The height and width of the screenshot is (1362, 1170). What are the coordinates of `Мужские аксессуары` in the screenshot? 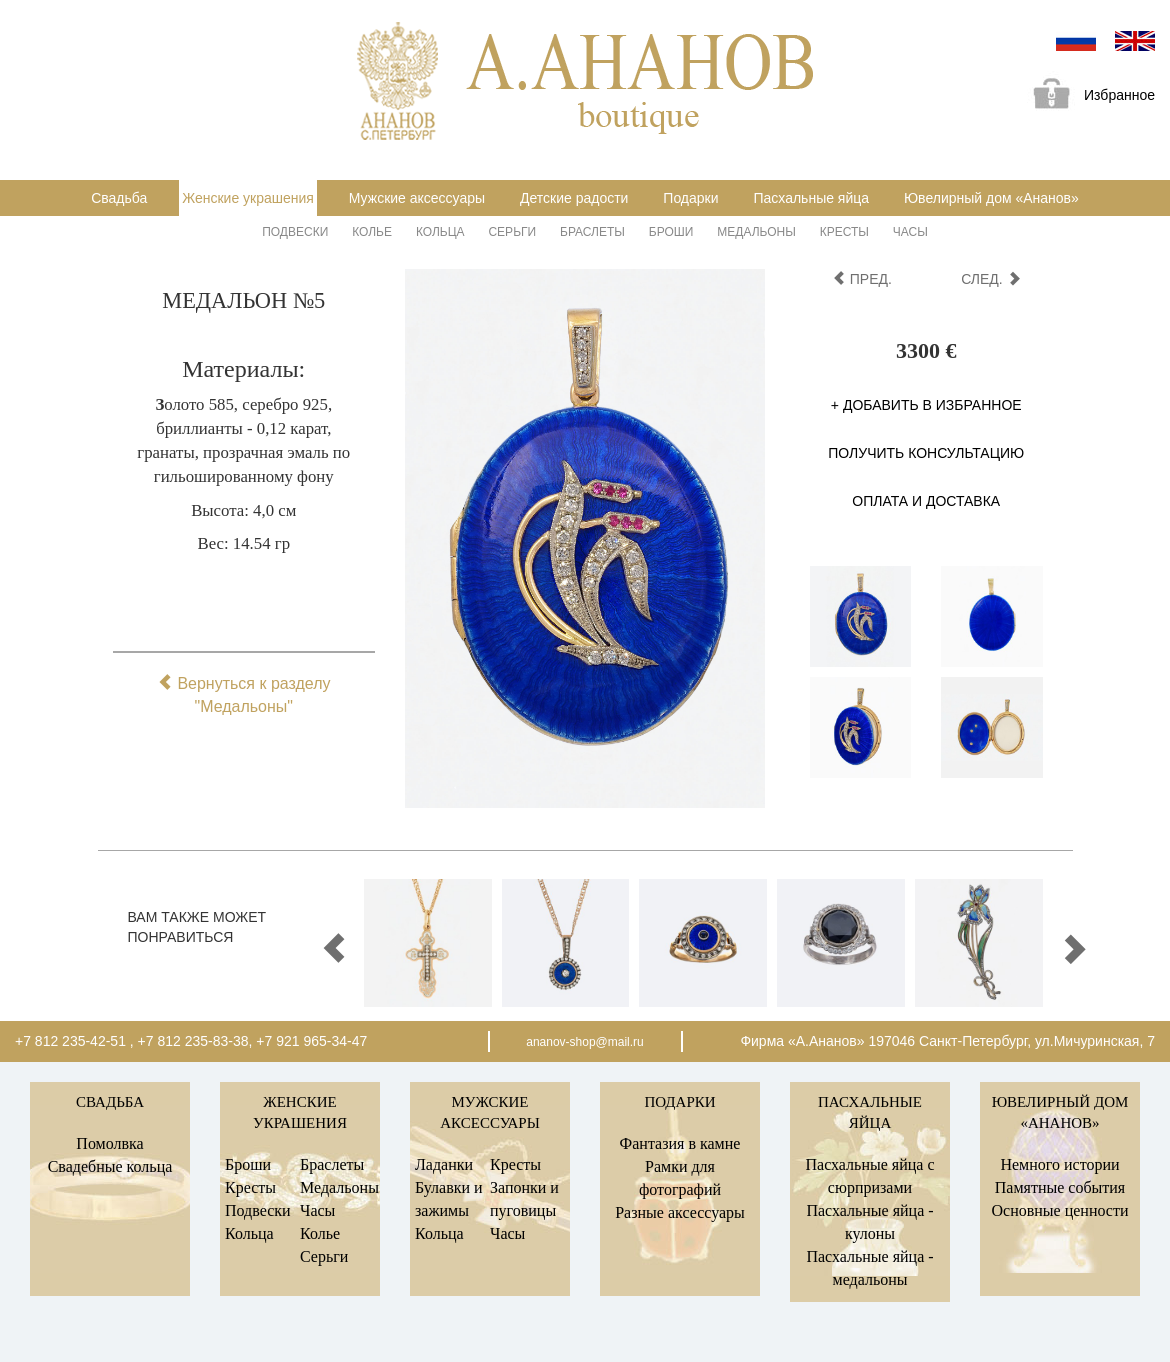 It's located at (417, 198).